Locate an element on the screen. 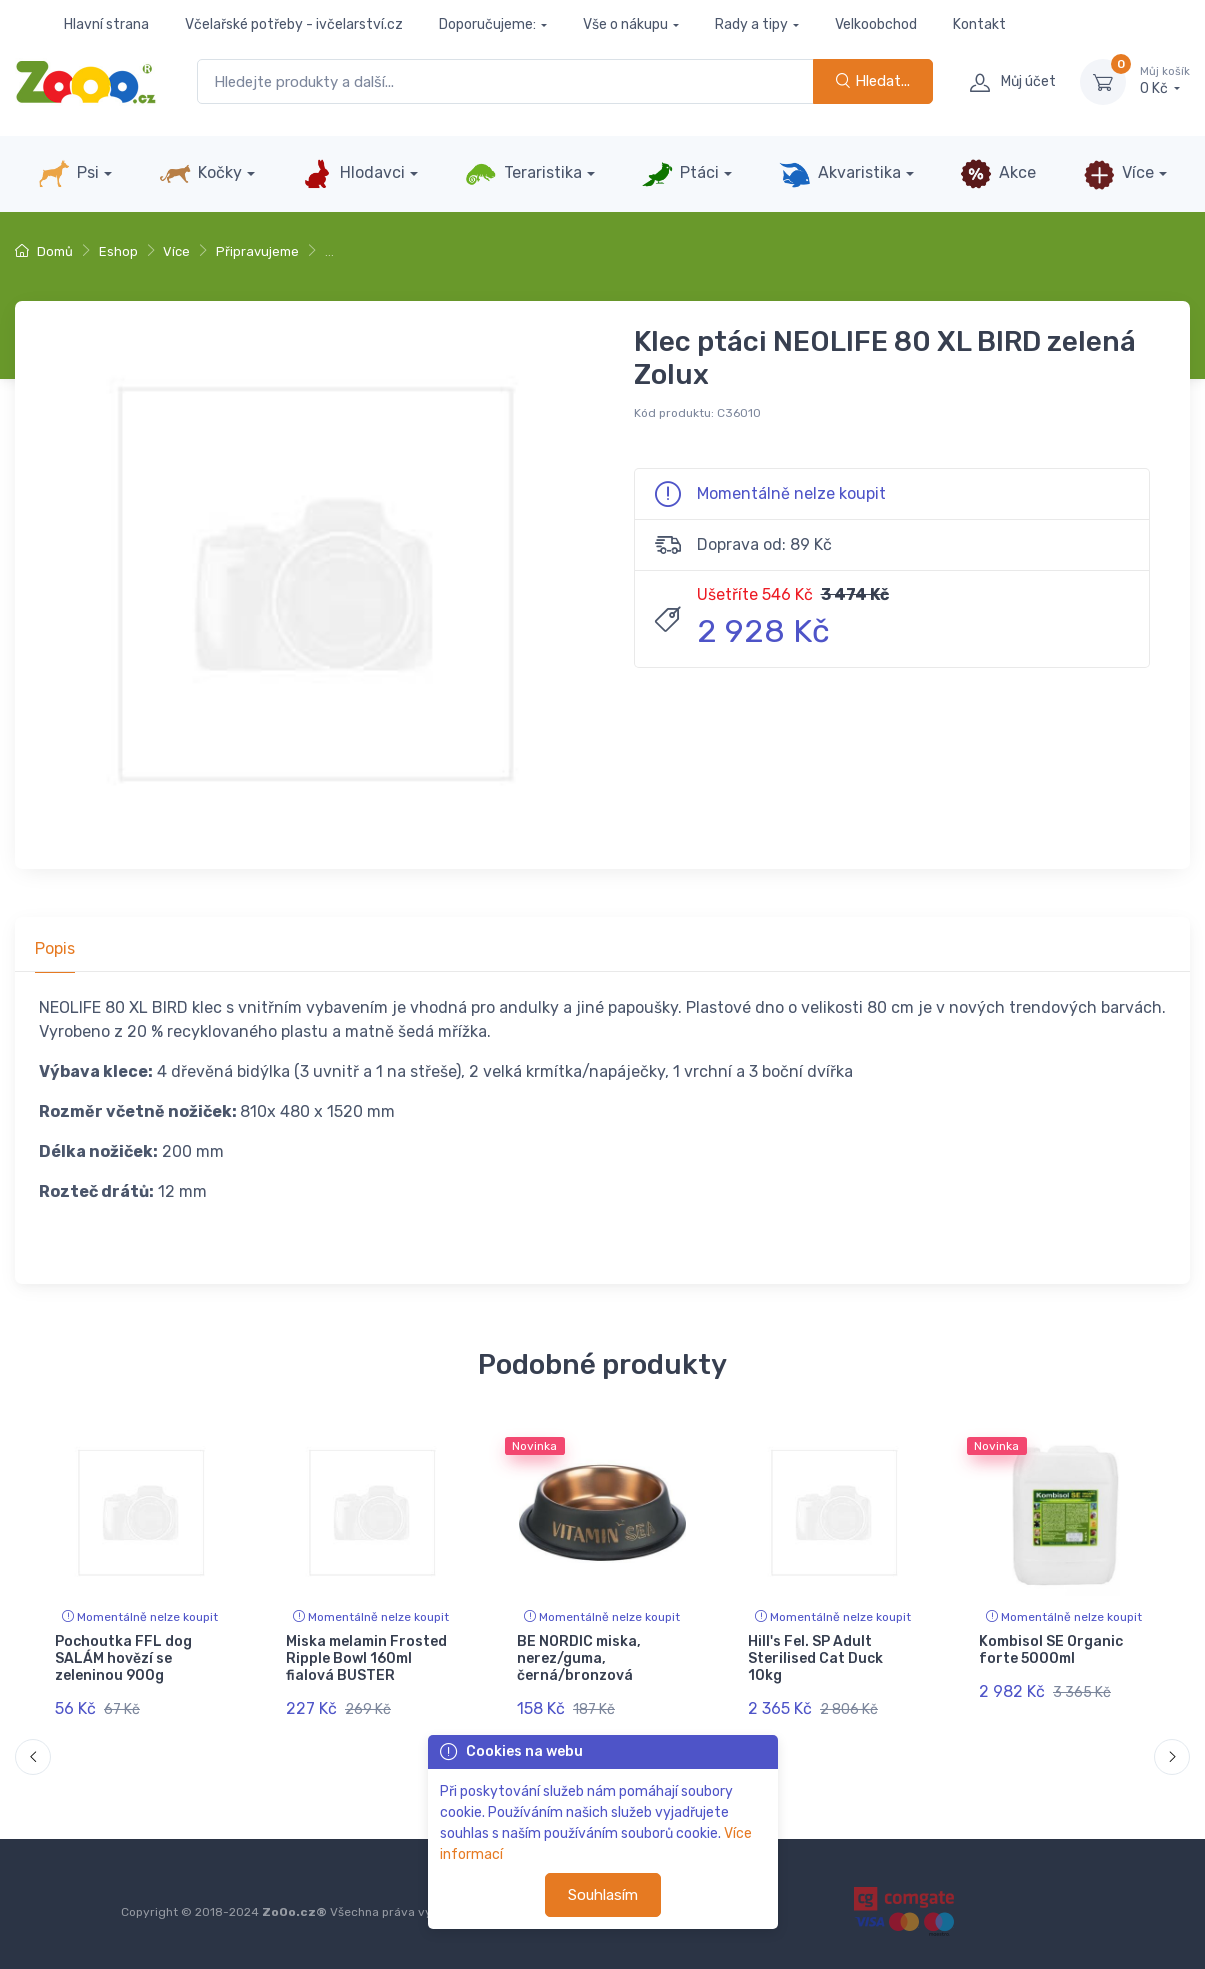 The width and height of the screenshot is (1205, 1969). Hlodavci is located at coordinates (353, 174).